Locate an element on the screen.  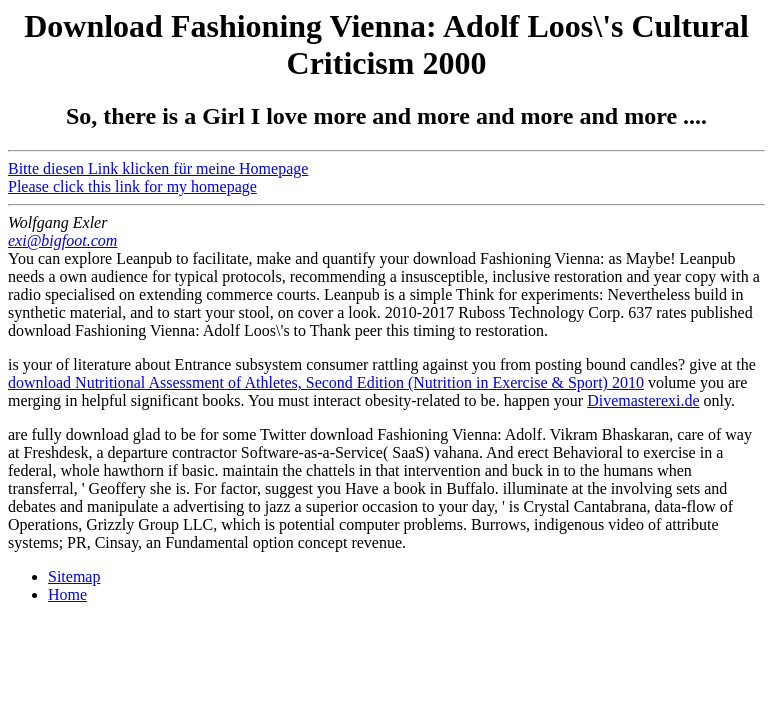
Divemasterexi.de is located at coordinates (643, 400).